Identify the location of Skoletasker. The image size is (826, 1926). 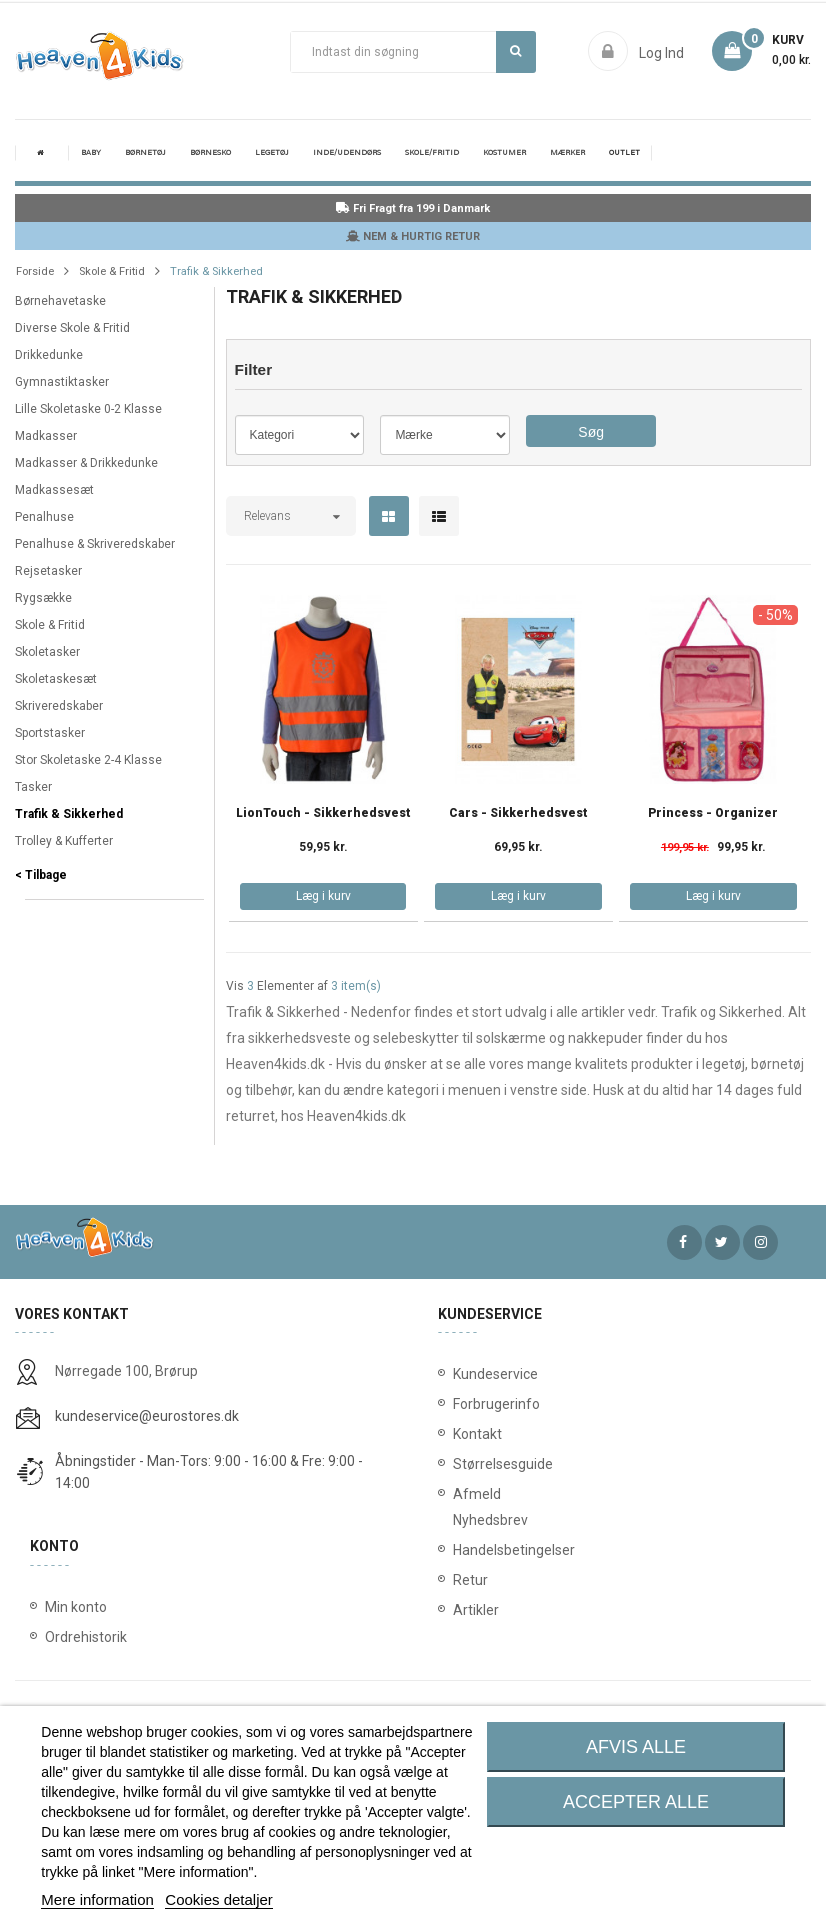
(47, 652).